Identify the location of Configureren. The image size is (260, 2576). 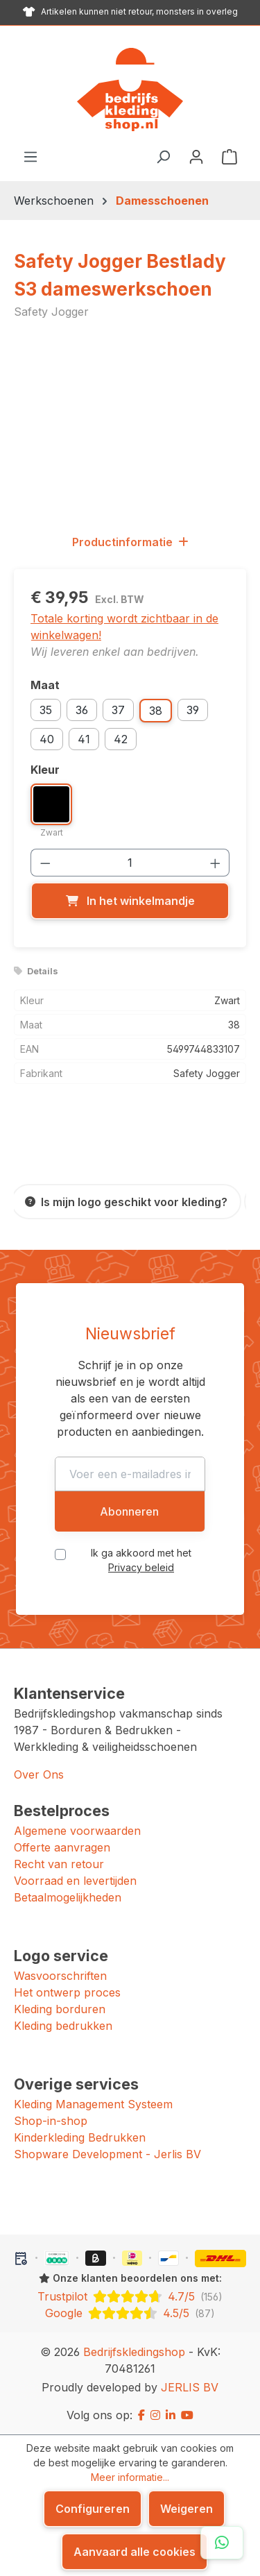
(92, 2509).